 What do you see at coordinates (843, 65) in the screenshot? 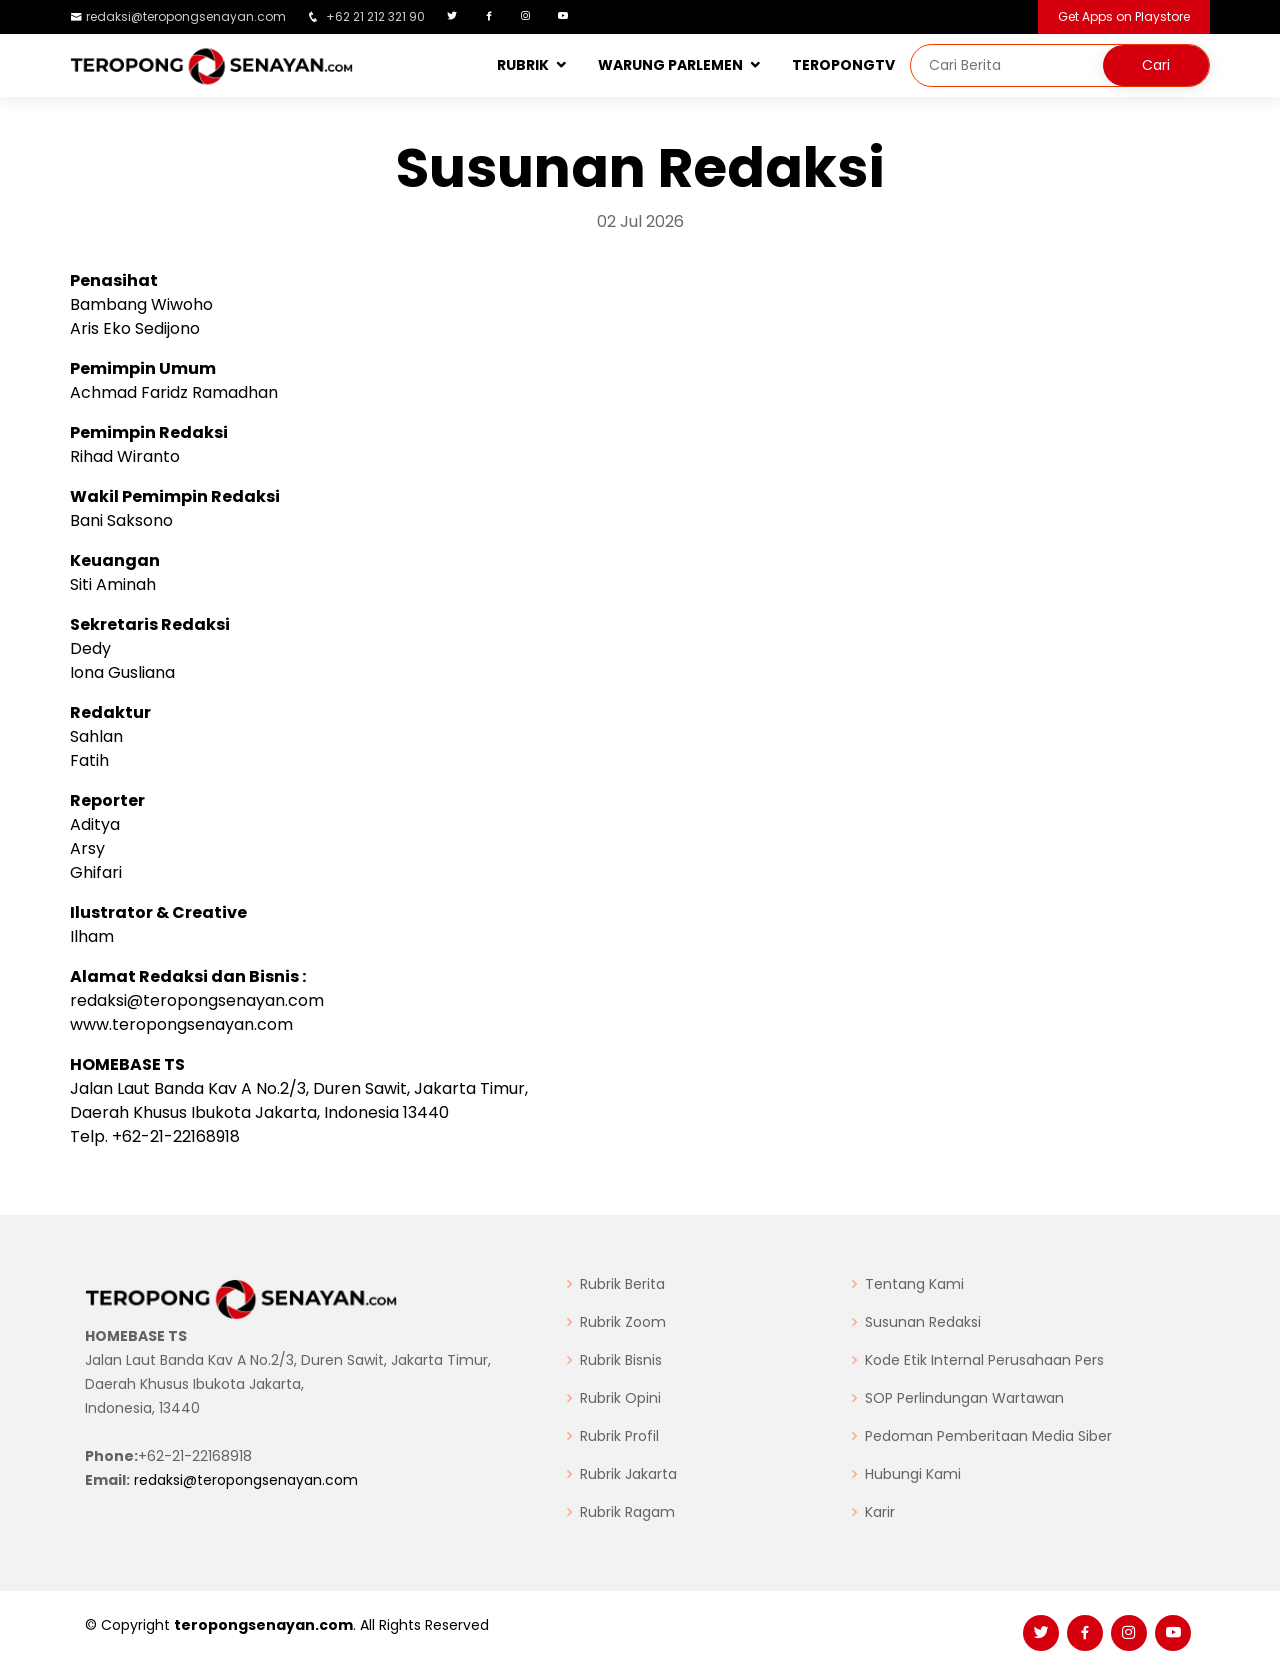
I see `TEROPONGTV` at bounding box center [843, 65].